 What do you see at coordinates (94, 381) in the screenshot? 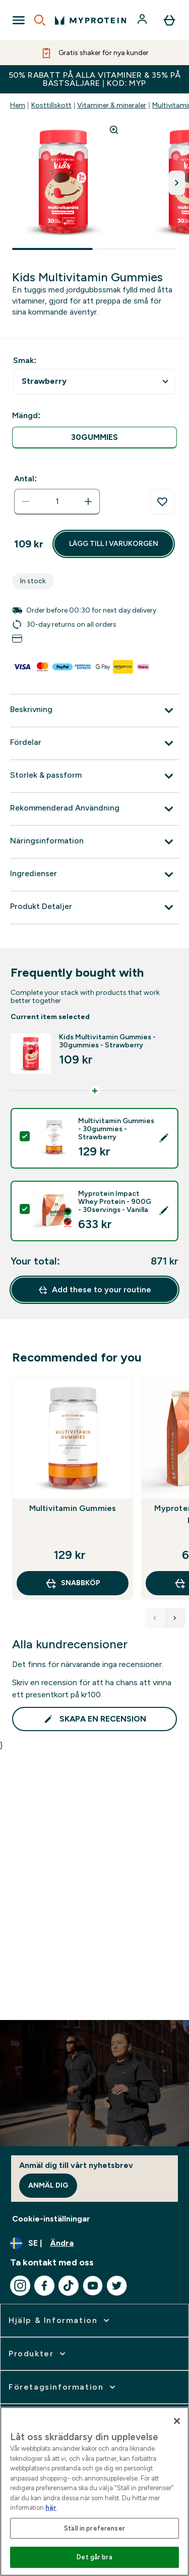
I see `undefined` at bounding box center [94, 381].